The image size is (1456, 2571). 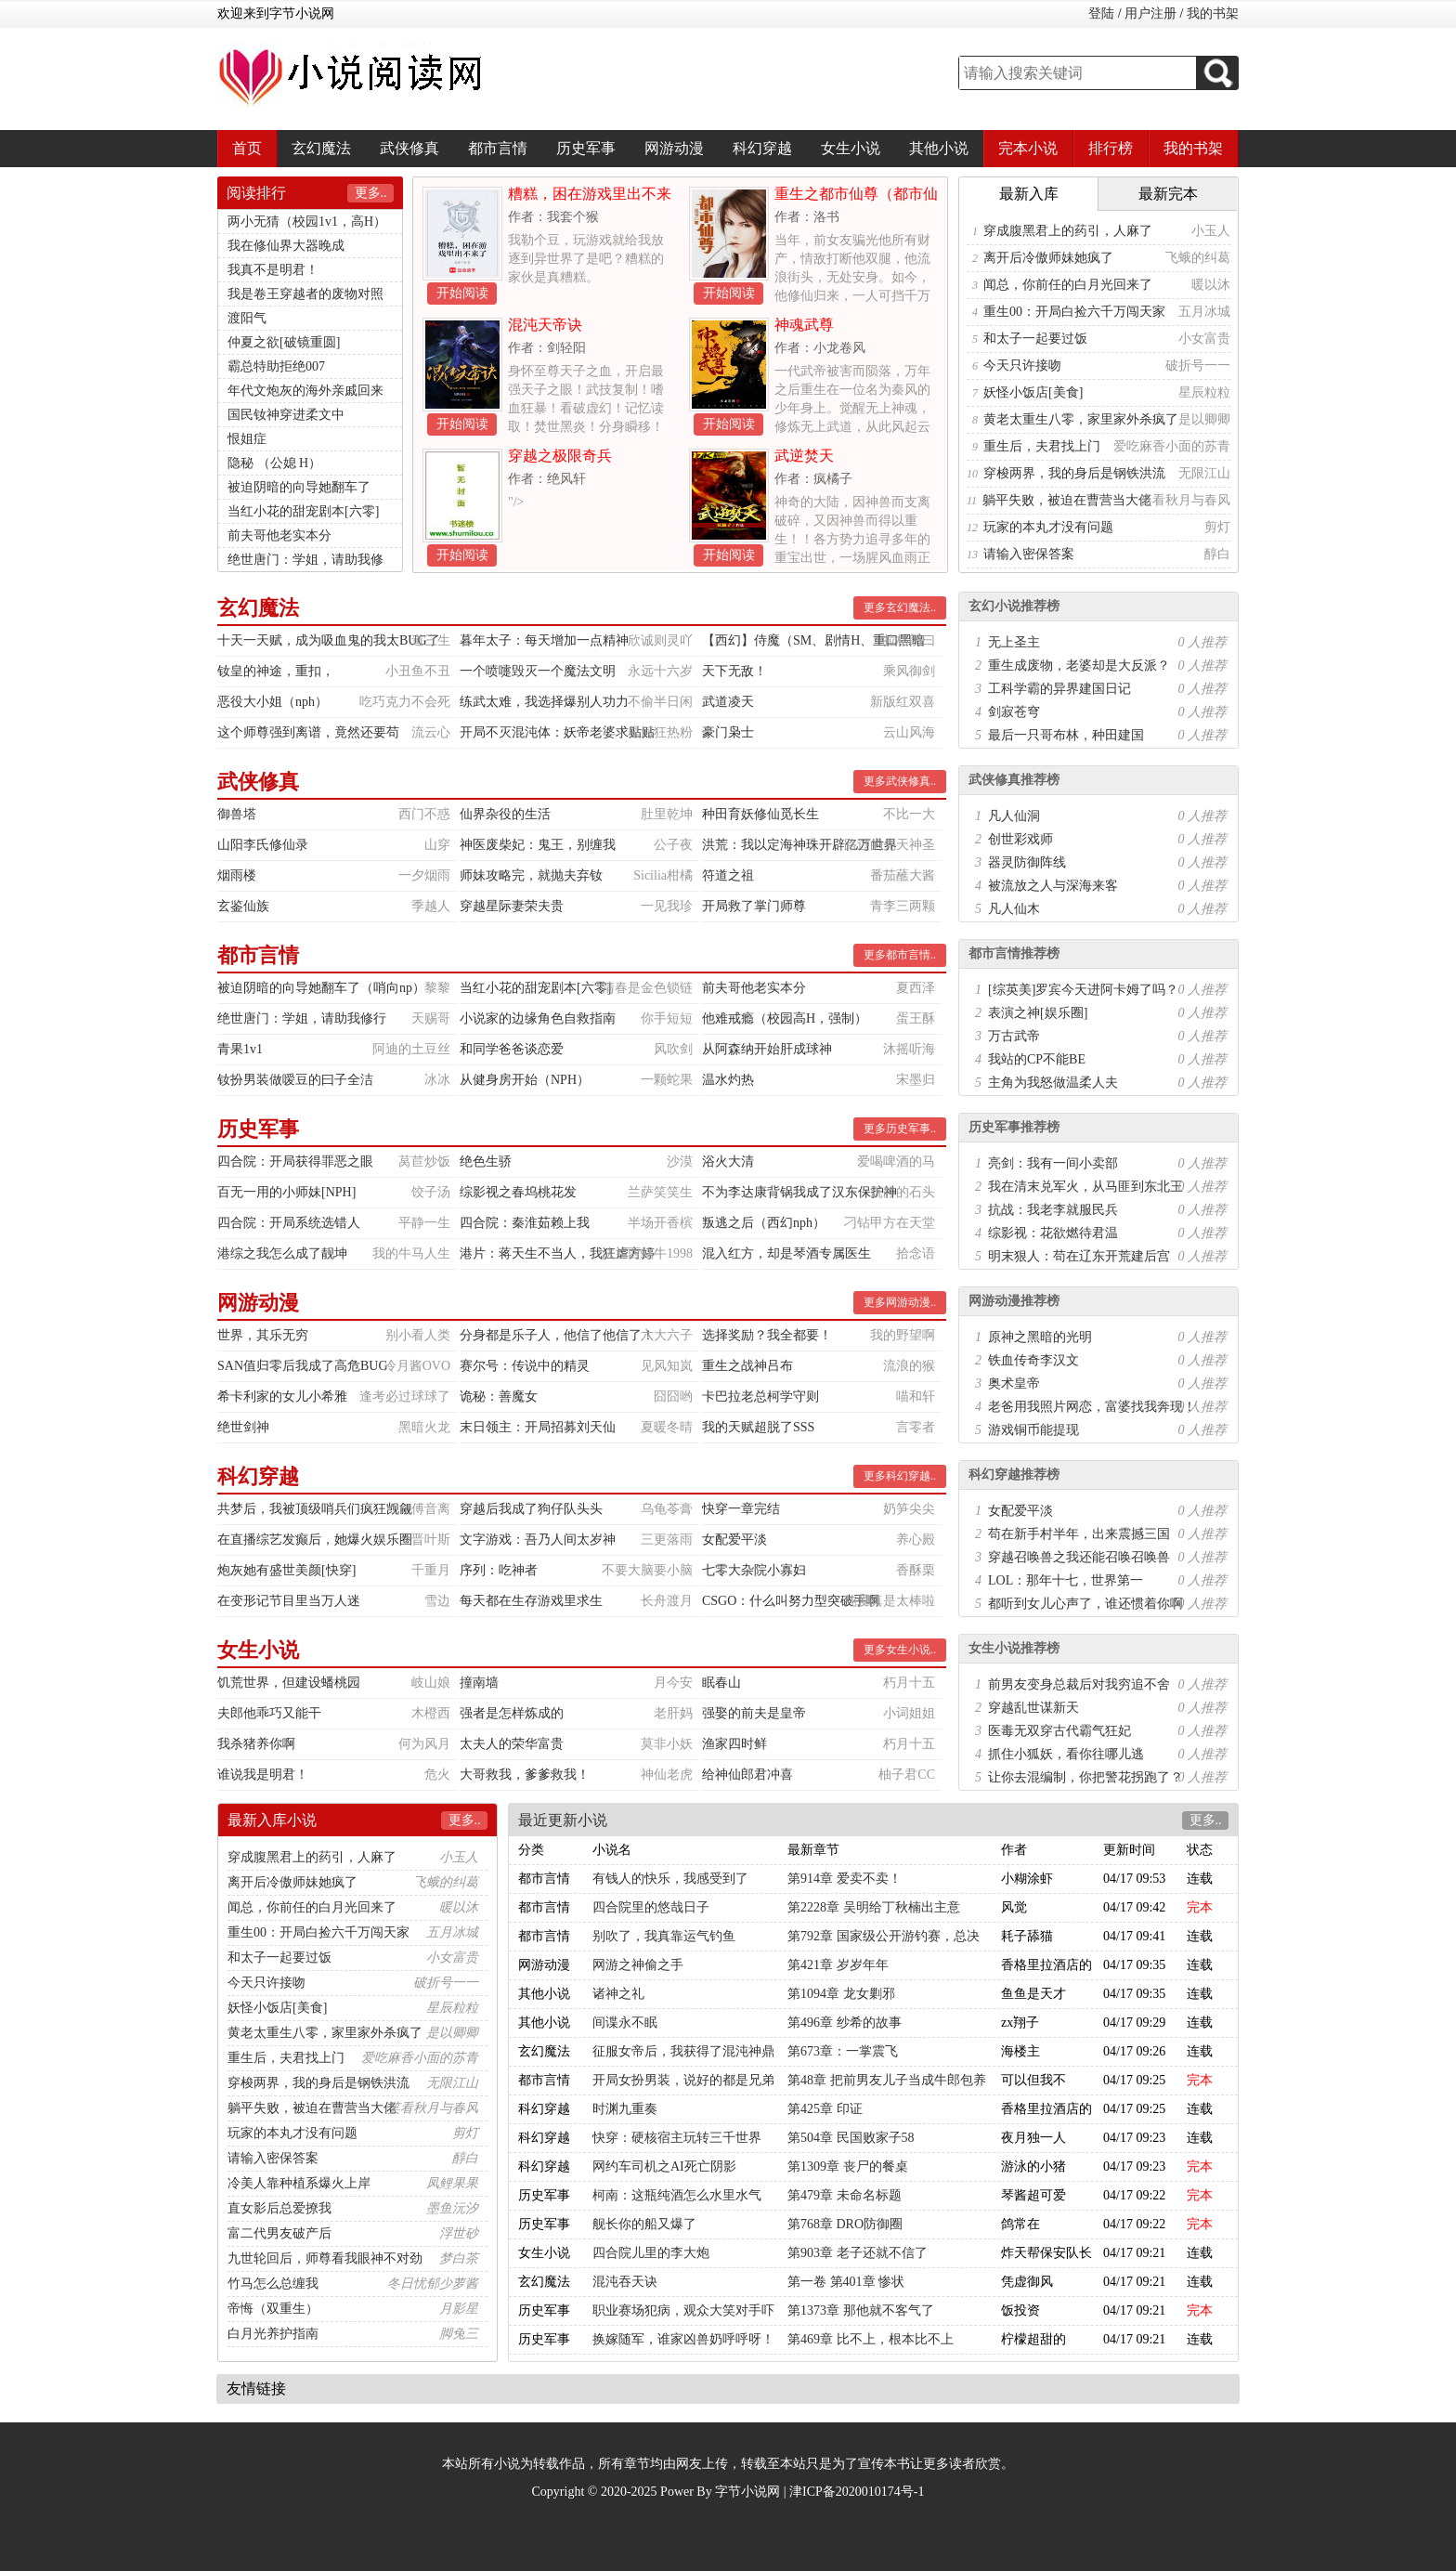 What do you see at coordinates (1085, 1777) in the screenshot?
I see `让你去混编制，你把警花拐跑了？` at bounding box center [1085, 1777].